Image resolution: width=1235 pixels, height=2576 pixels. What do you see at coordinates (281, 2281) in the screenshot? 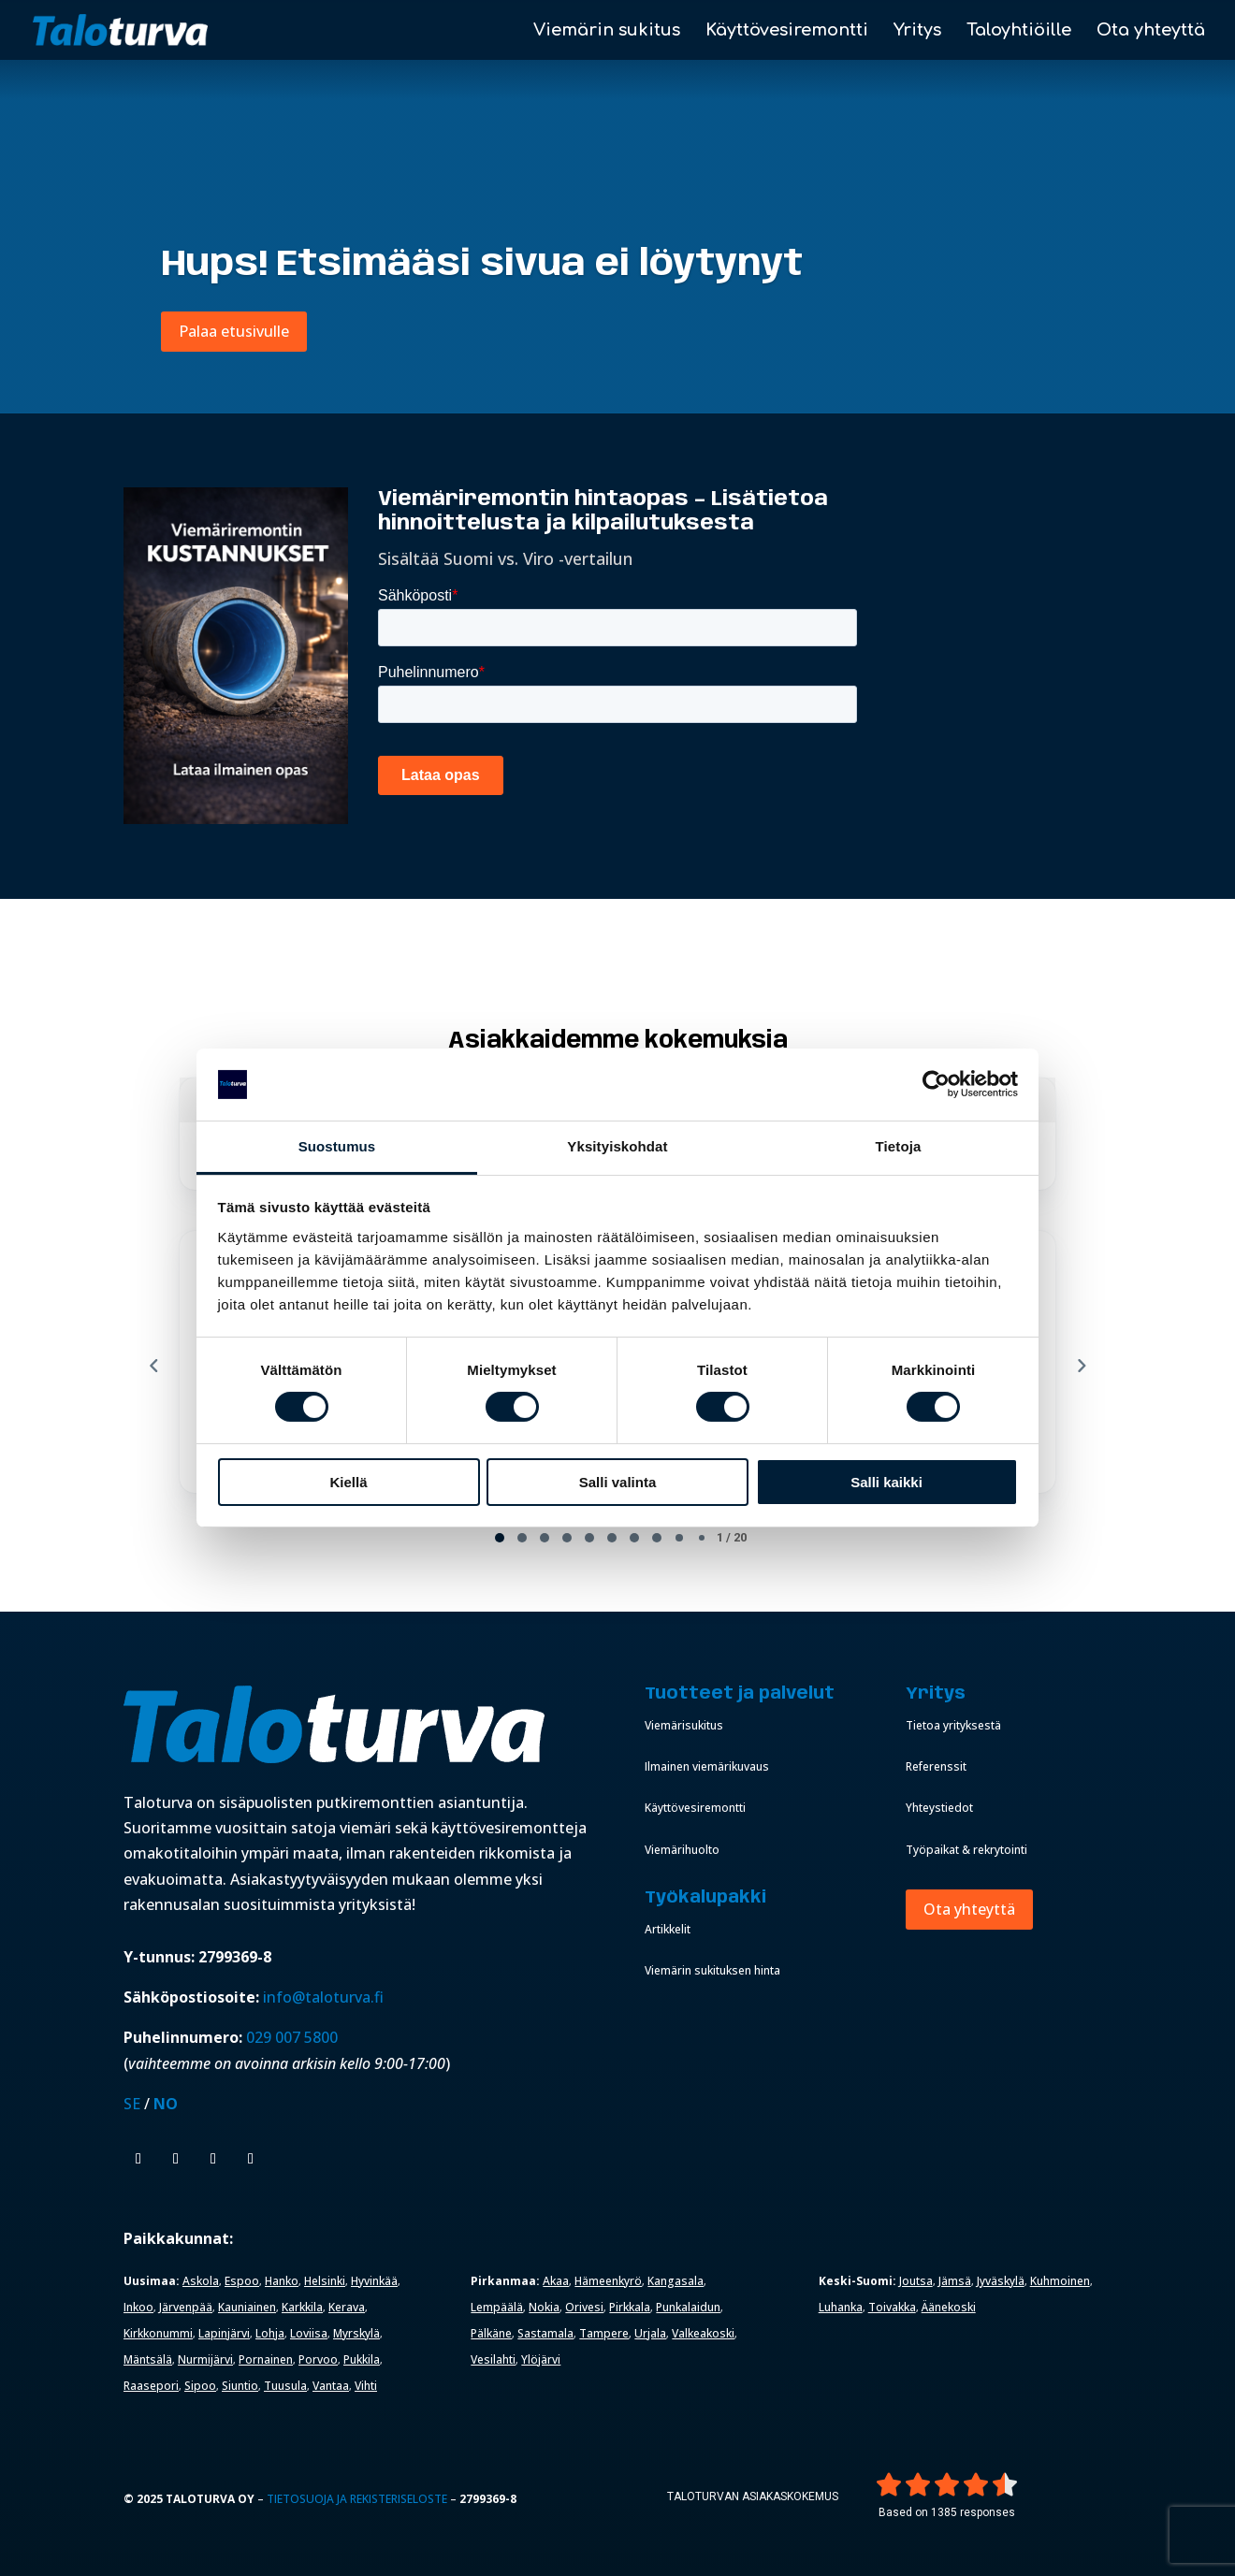
I see `Hanko` at bounding box center [281, 2281].